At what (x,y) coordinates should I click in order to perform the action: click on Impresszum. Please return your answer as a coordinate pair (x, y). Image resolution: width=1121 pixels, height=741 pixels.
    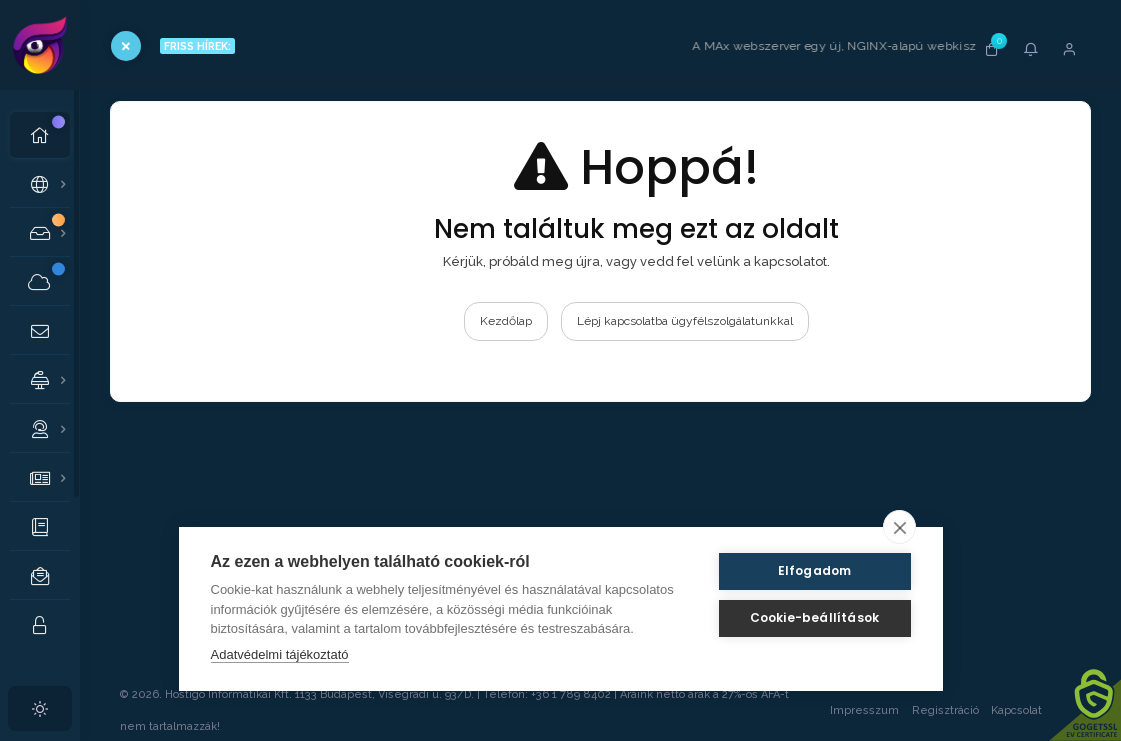
    Looking at the image, I should click on (864, 710).